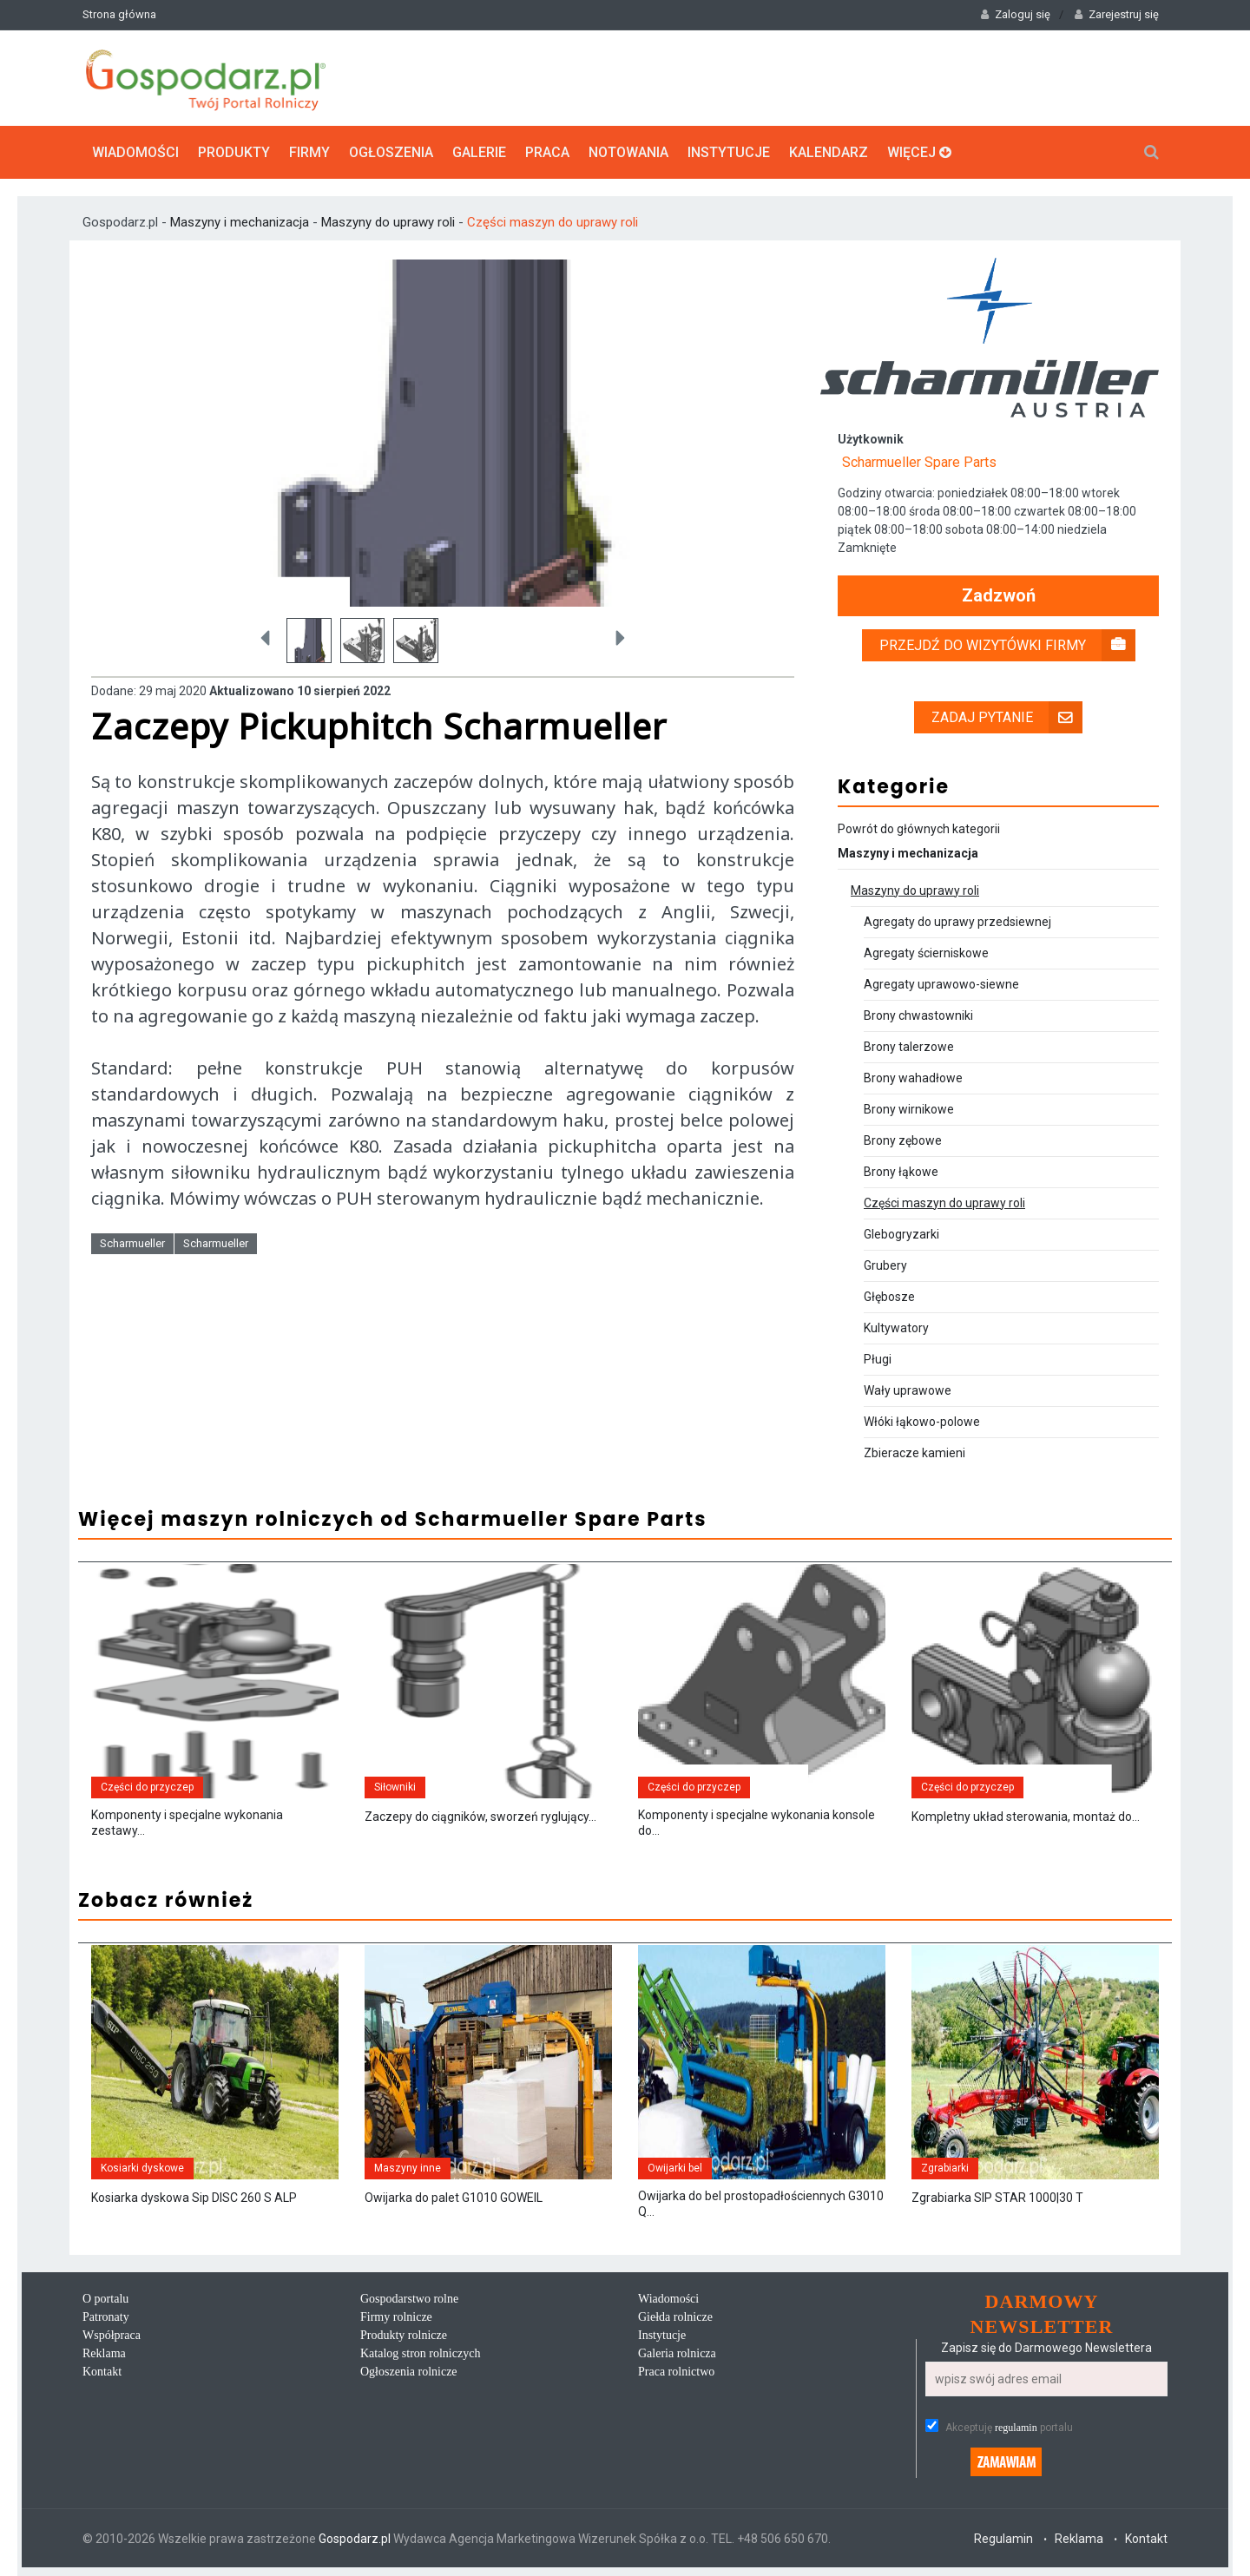 The width and height of the screenshot is (1250, 2576). What do you see at coordinates (241, 222) in the screenshot?
I see `Maszyny i mechanizacja` at bounding box center [241, 222].